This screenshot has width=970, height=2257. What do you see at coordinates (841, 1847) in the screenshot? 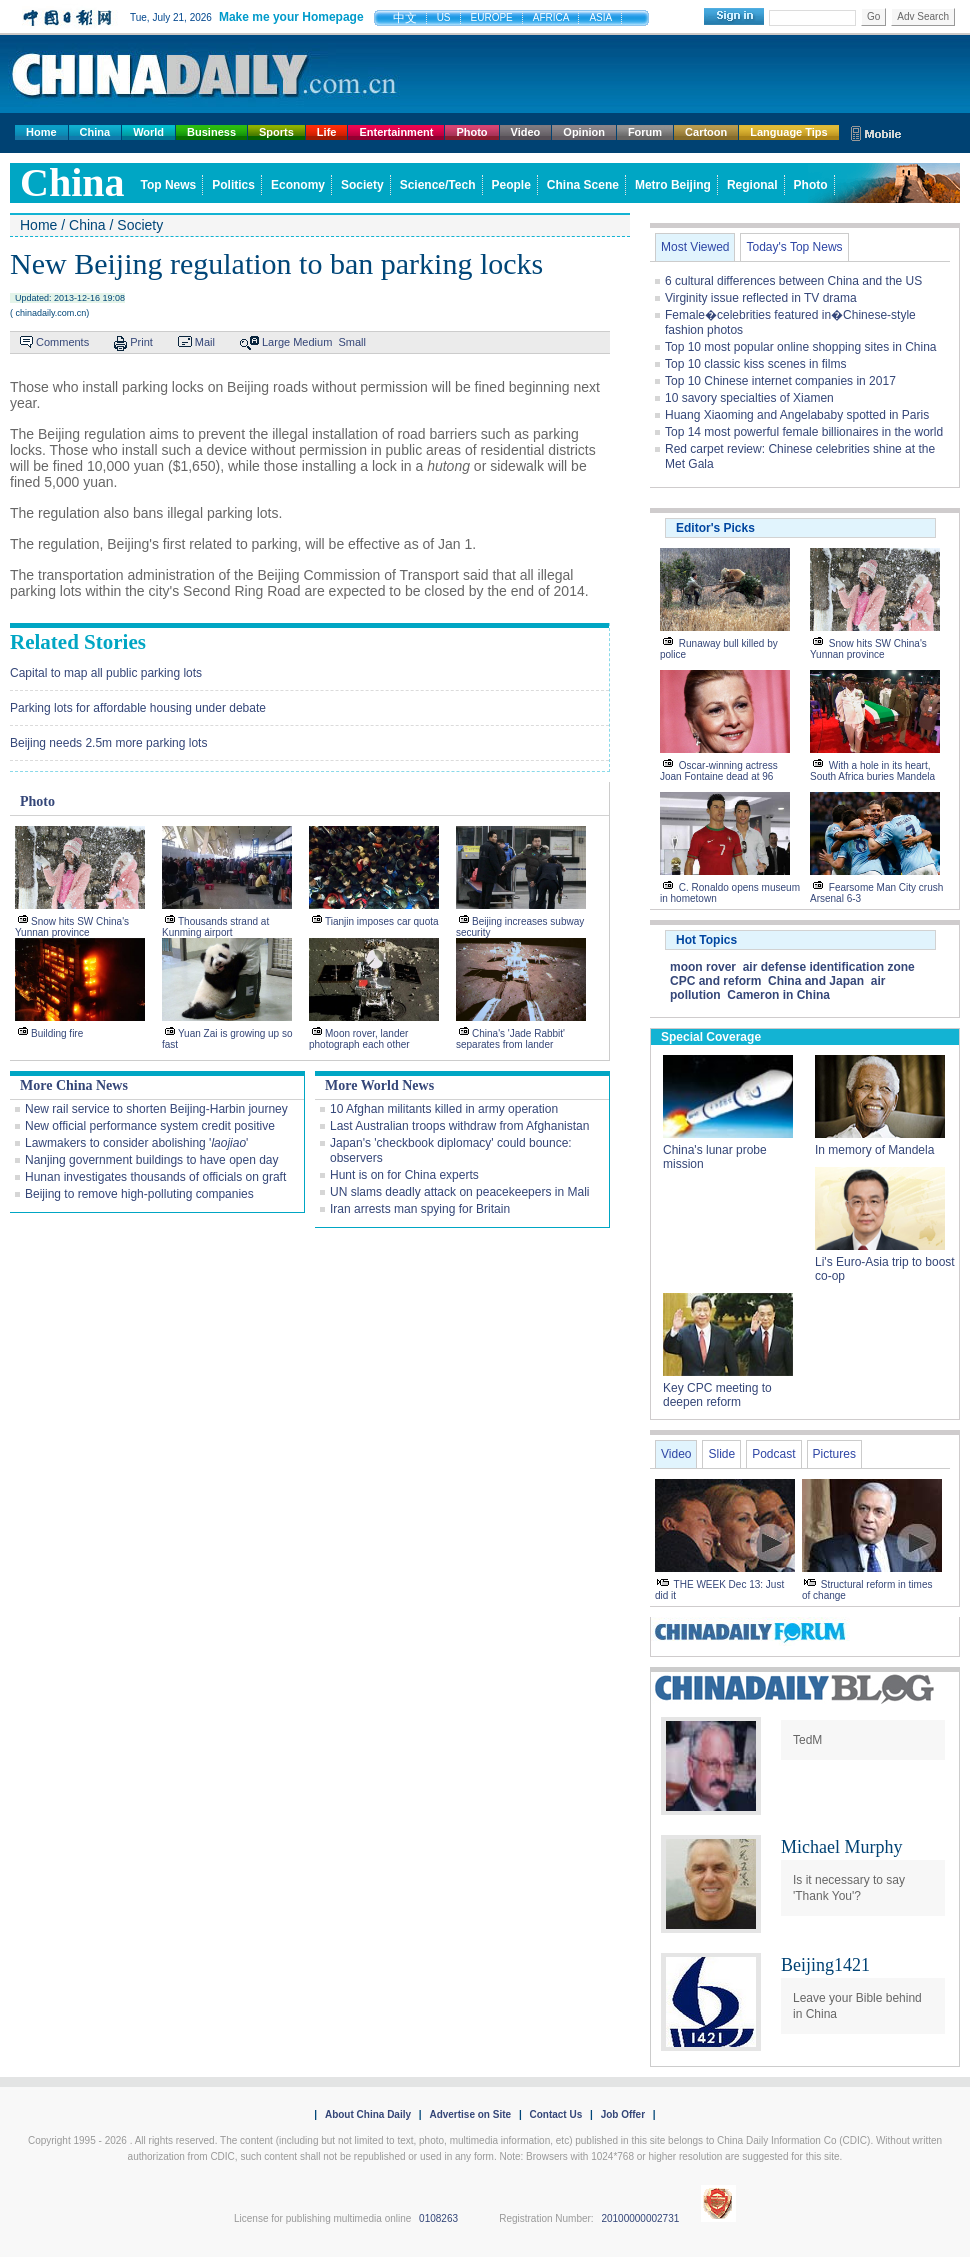
I see `Michael Murphy` at bounding box center [841, 1847].